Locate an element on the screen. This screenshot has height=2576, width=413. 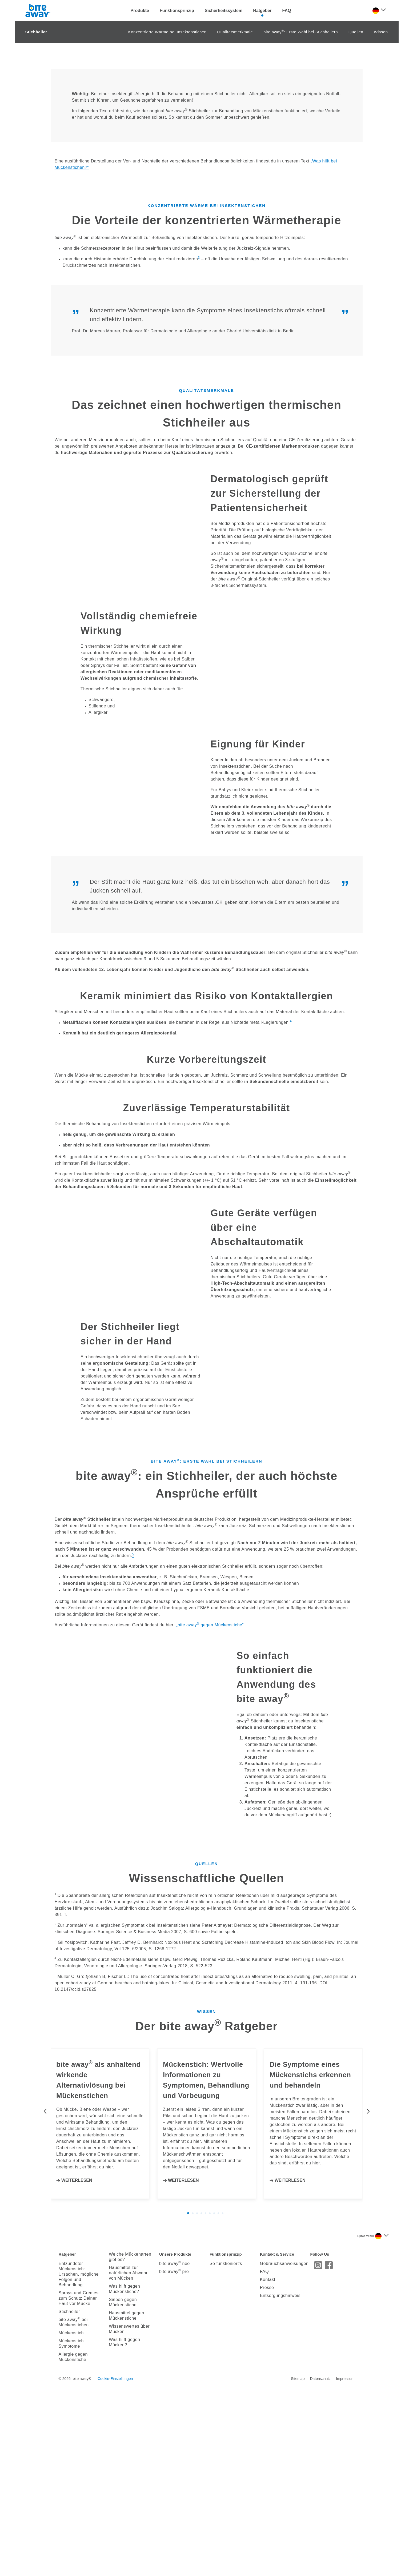
Wissen is located at coordinates (381, 224).